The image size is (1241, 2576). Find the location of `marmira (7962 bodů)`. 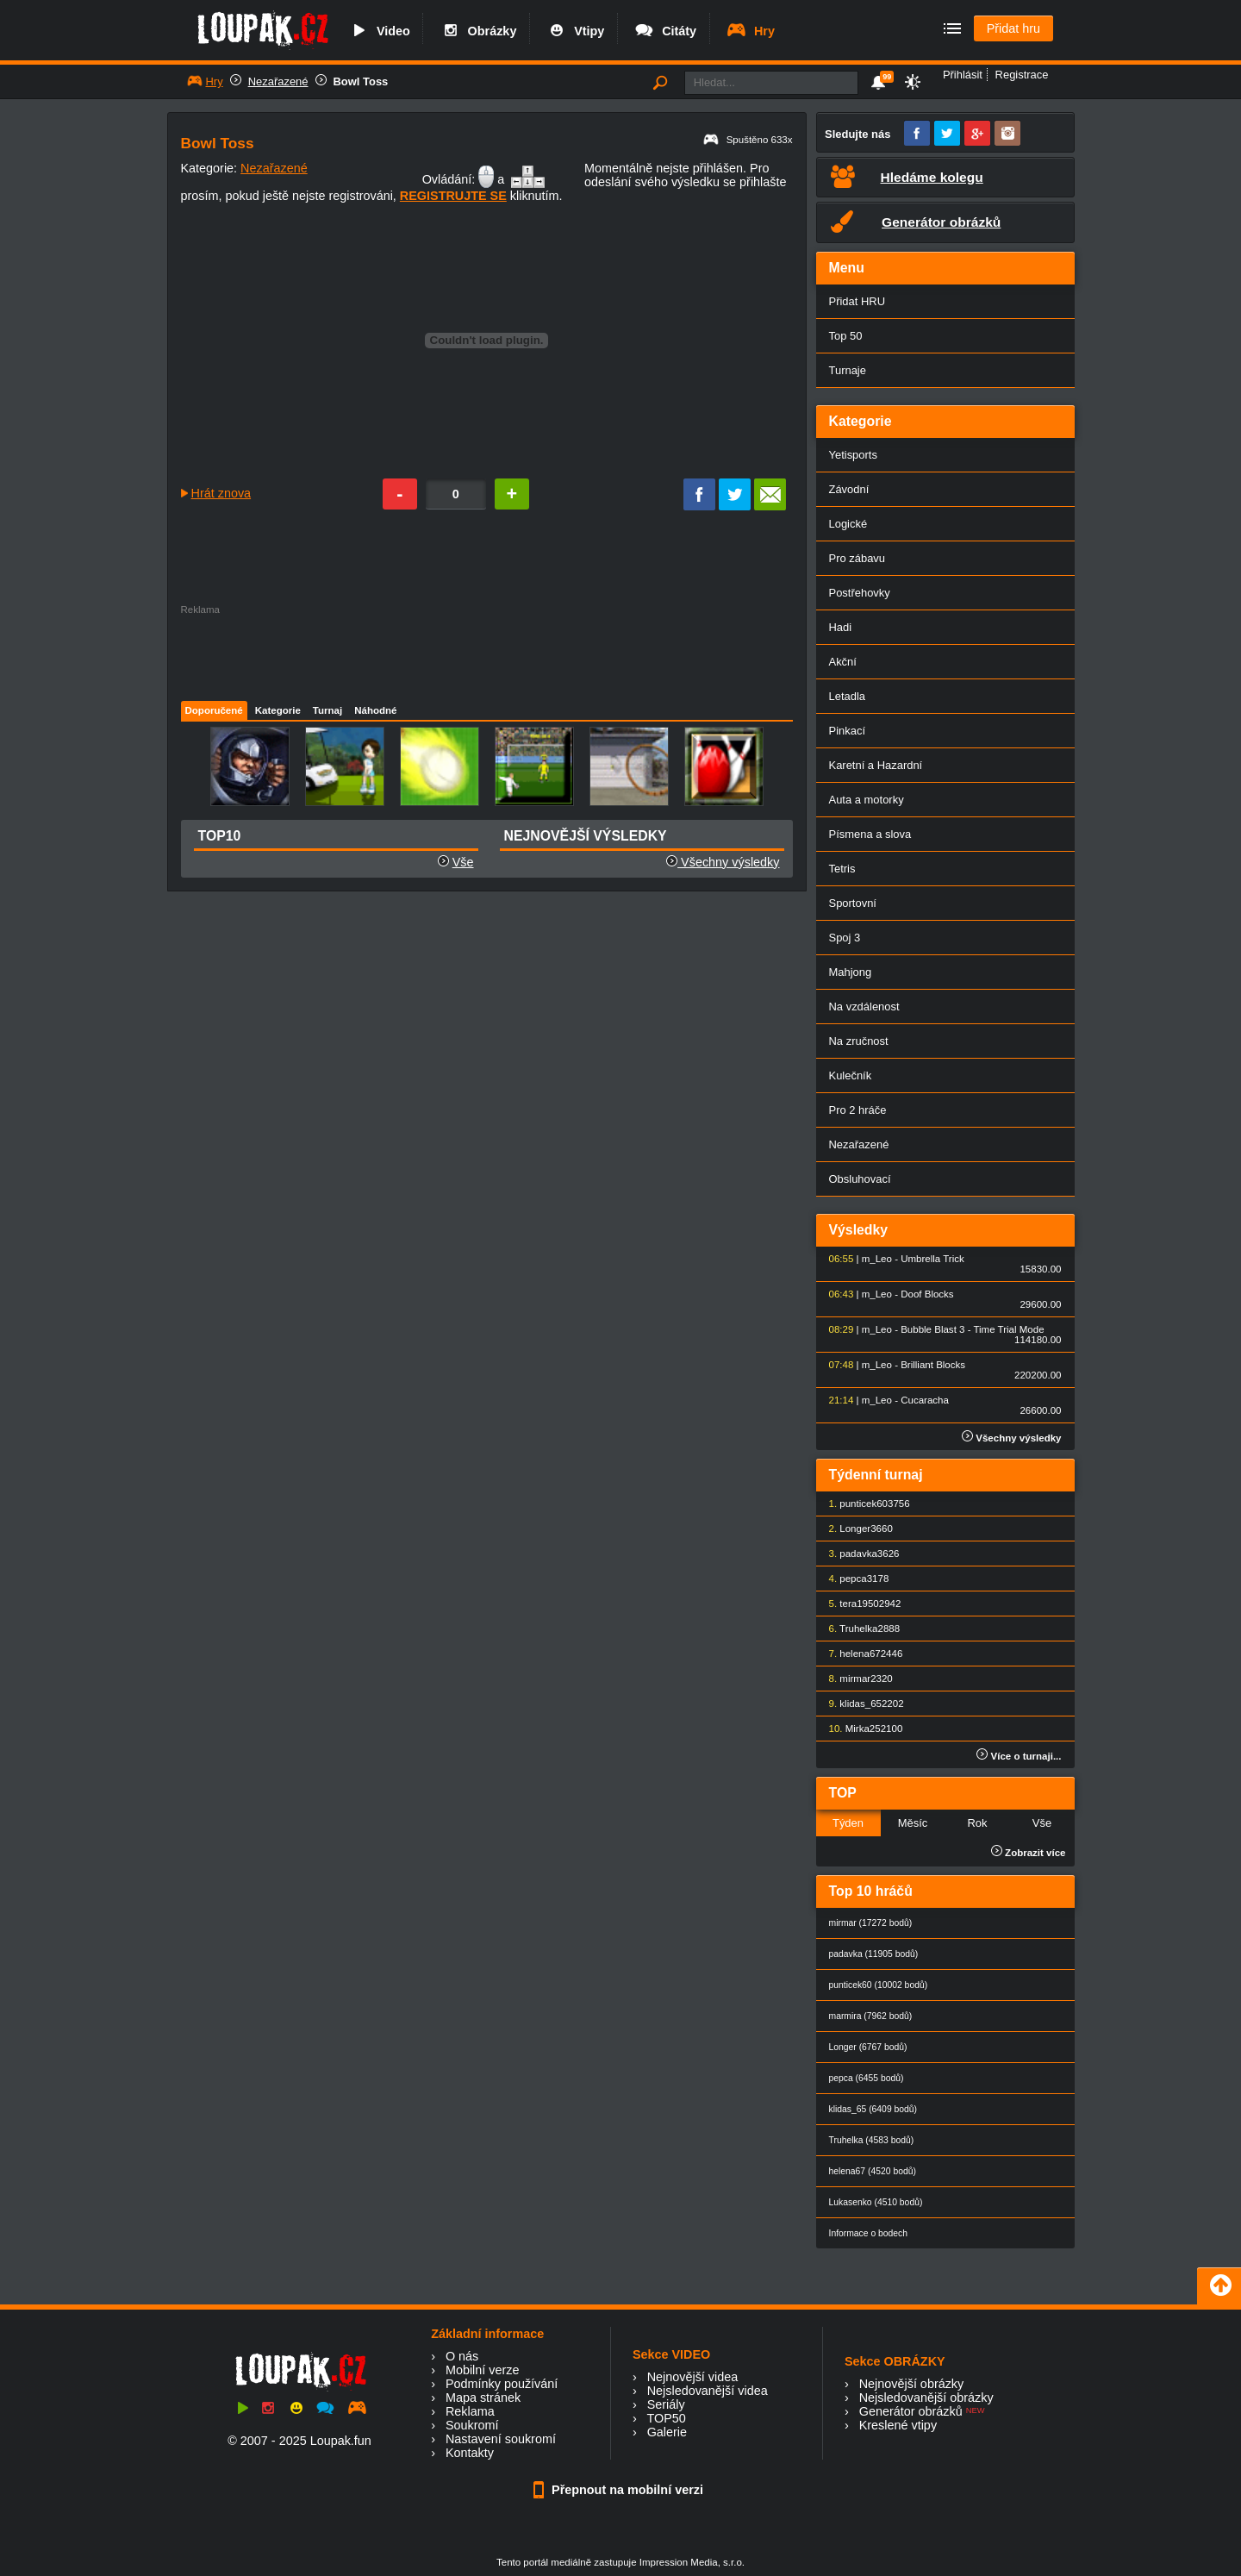

marmira (7962 bodů) is located at coordinates (871, 2016).